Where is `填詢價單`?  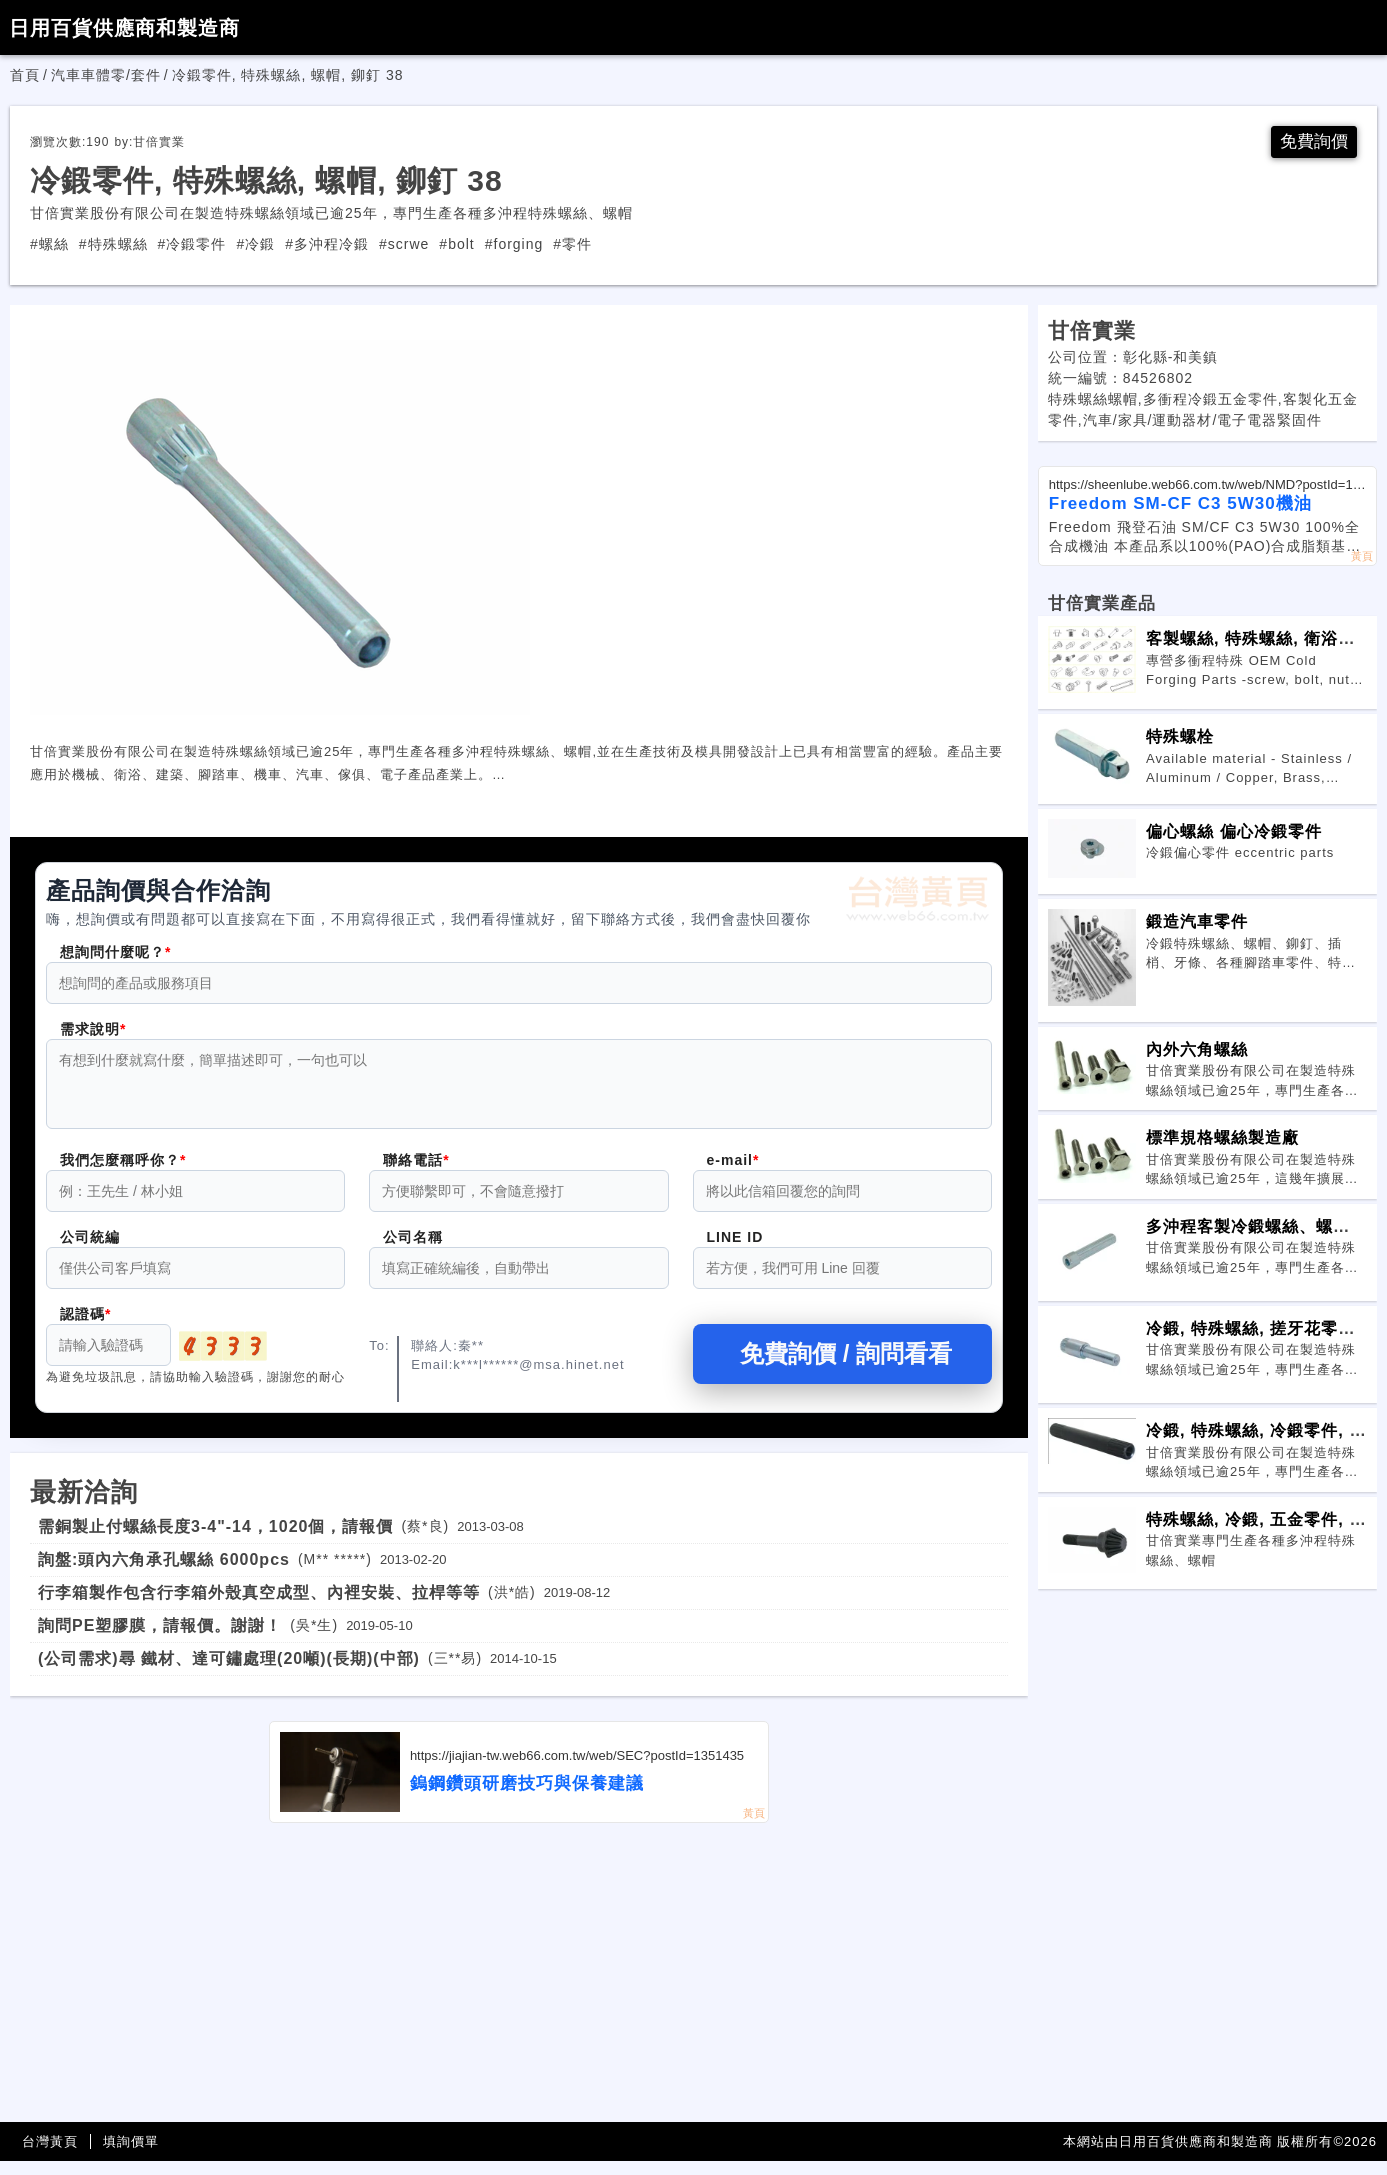 填詢價單 is located at coordinates (131, 2155).